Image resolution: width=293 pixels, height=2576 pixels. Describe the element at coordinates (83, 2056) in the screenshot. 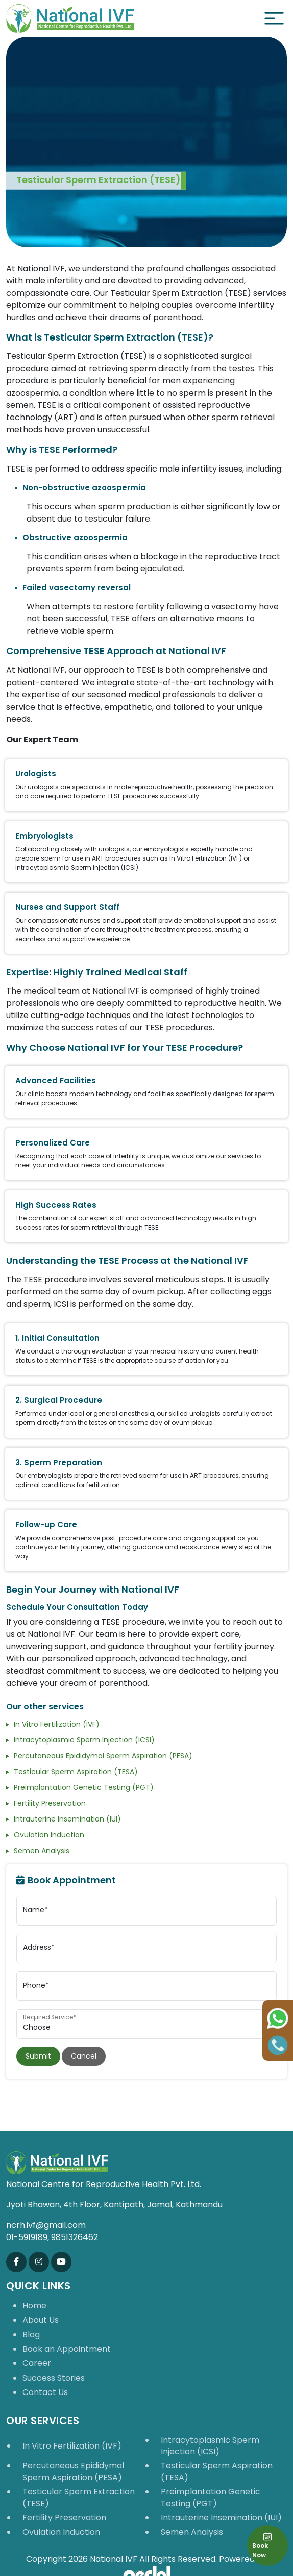

I see `Cancel` at that location.